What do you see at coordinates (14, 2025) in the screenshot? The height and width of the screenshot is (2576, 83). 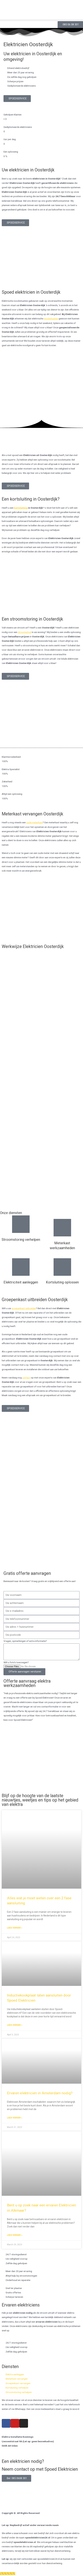 I see `Lees verder » [Read more about Inductiekookplaat laten aansluiten door Spoed Elektricien]` at bounding box center [14, 2025].